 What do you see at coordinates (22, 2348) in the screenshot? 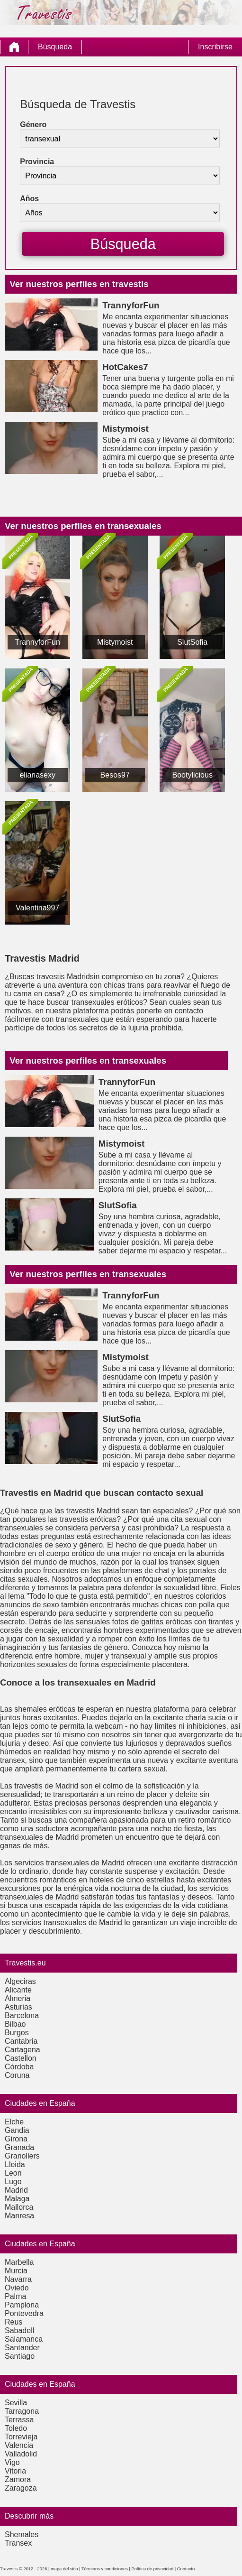
I see `Santander` at bounding box center [22, 2348].